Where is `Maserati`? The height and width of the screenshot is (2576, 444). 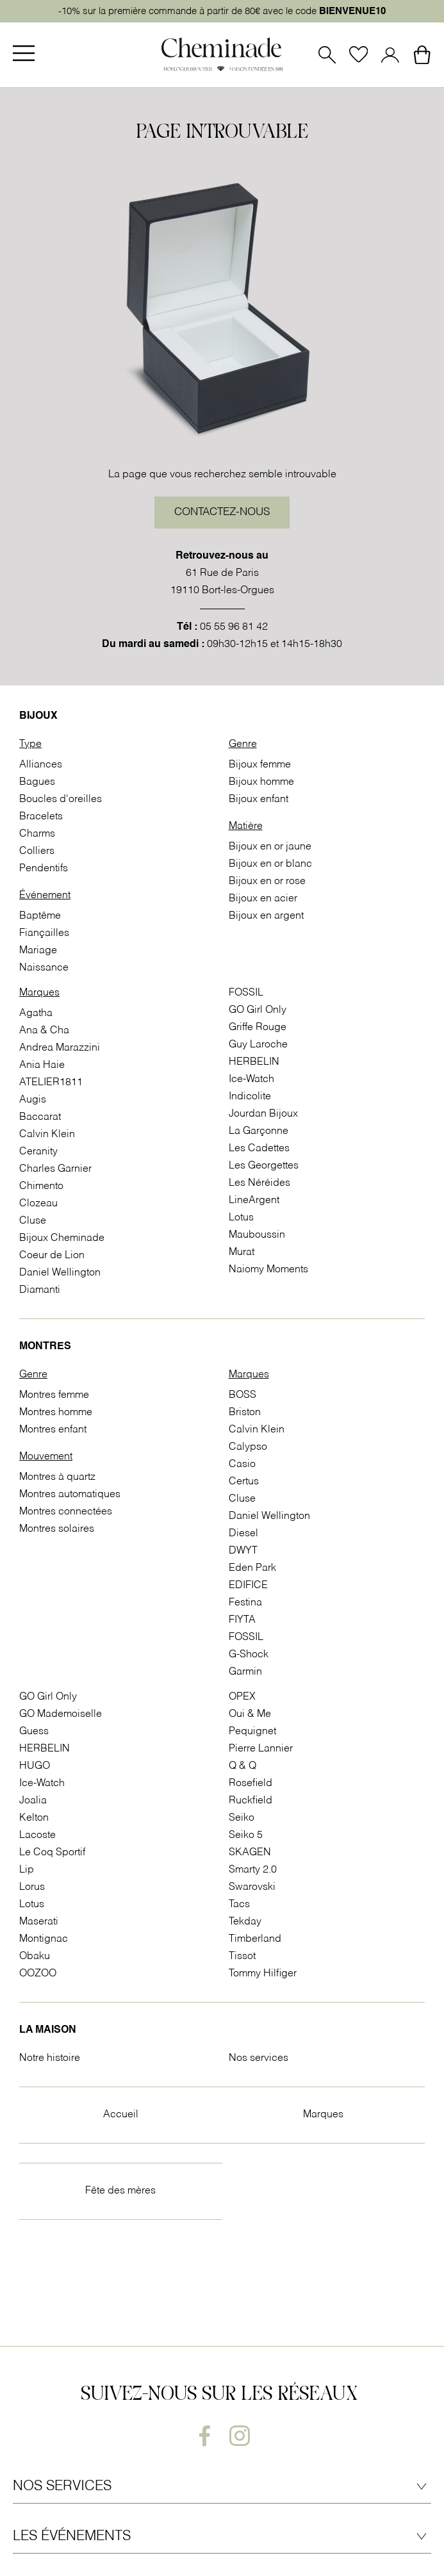
Maserati is located at coordinates (38, 1922).